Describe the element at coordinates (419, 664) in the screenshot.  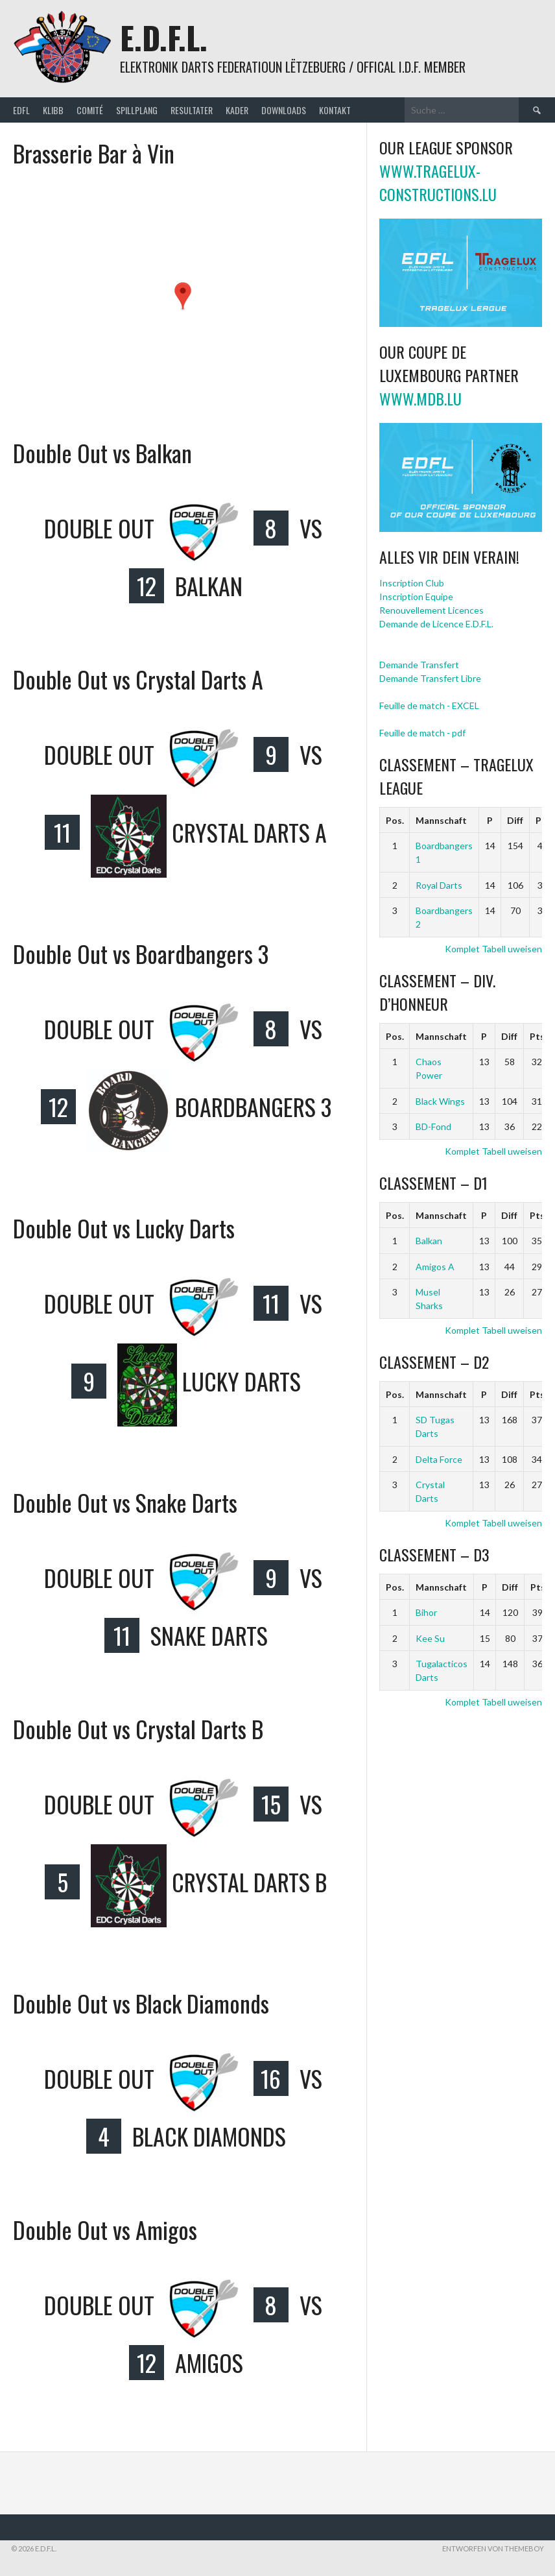
I see `Demande Transfert` at that location.